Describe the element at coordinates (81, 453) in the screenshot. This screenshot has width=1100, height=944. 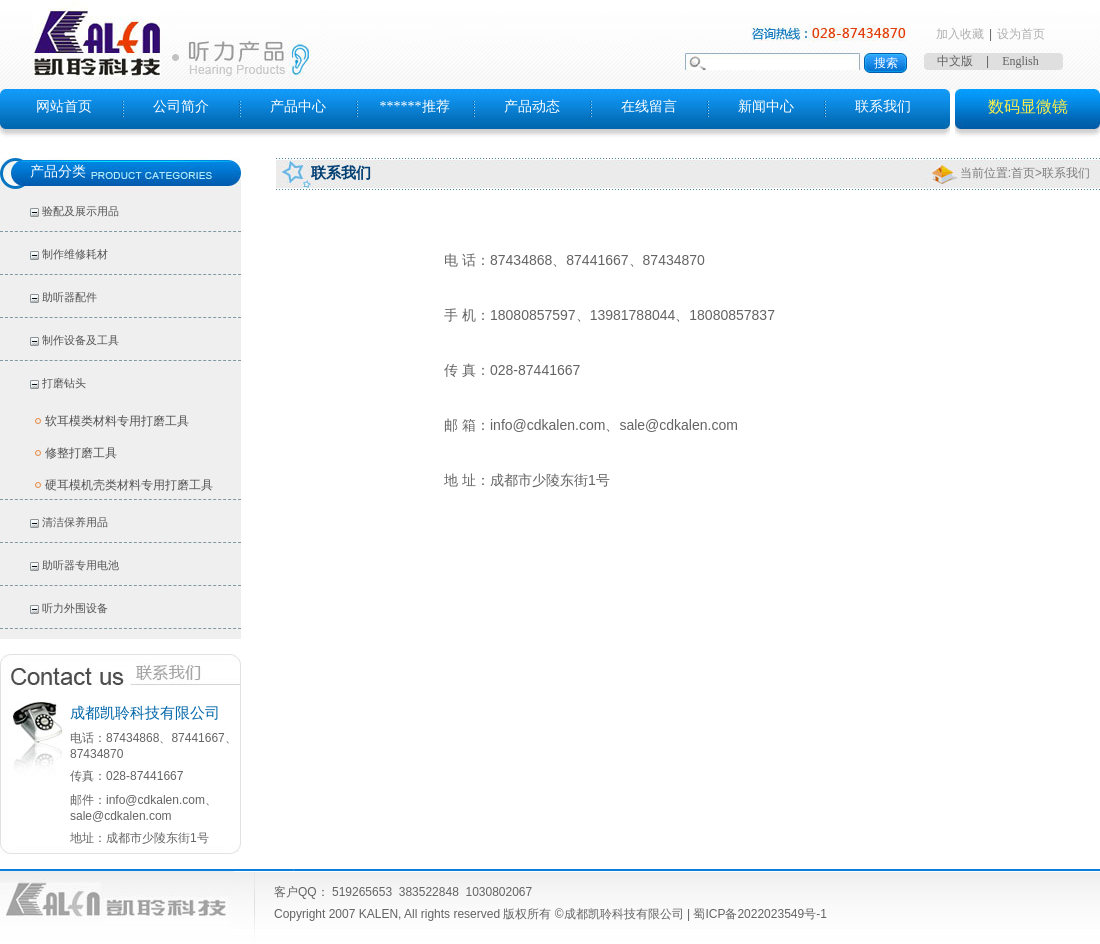
I see `修整打磨工具` at that location.